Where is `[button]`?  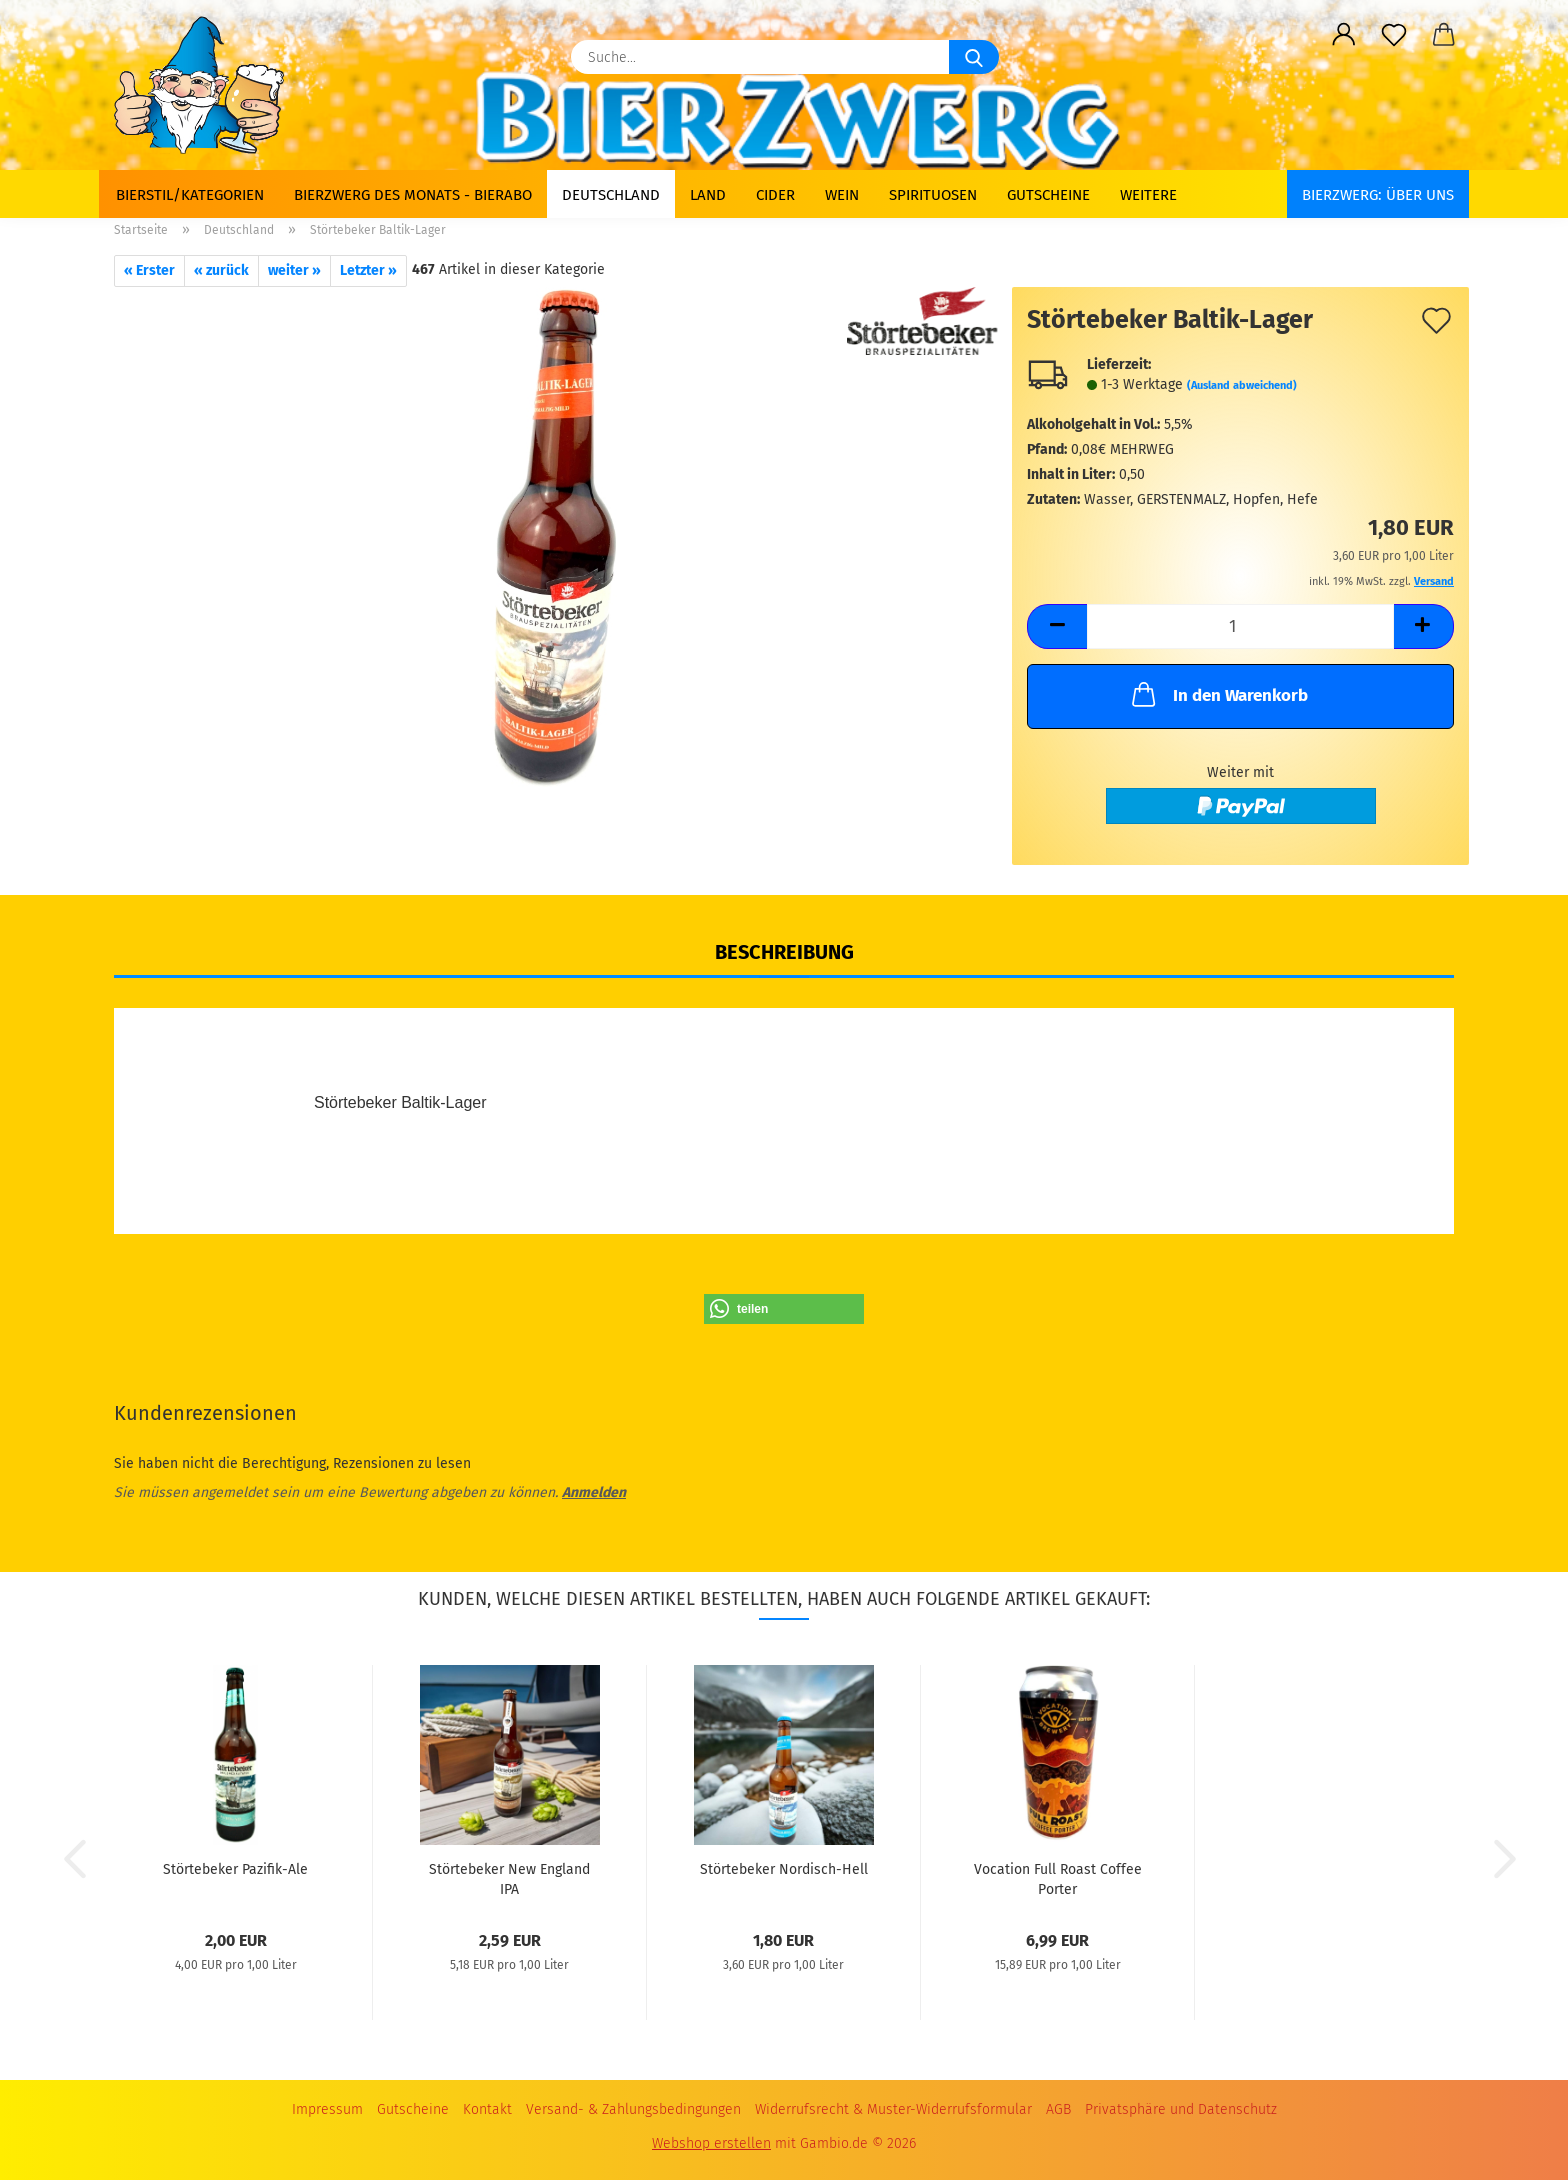
[button] is located at coordinates (1344, 35).